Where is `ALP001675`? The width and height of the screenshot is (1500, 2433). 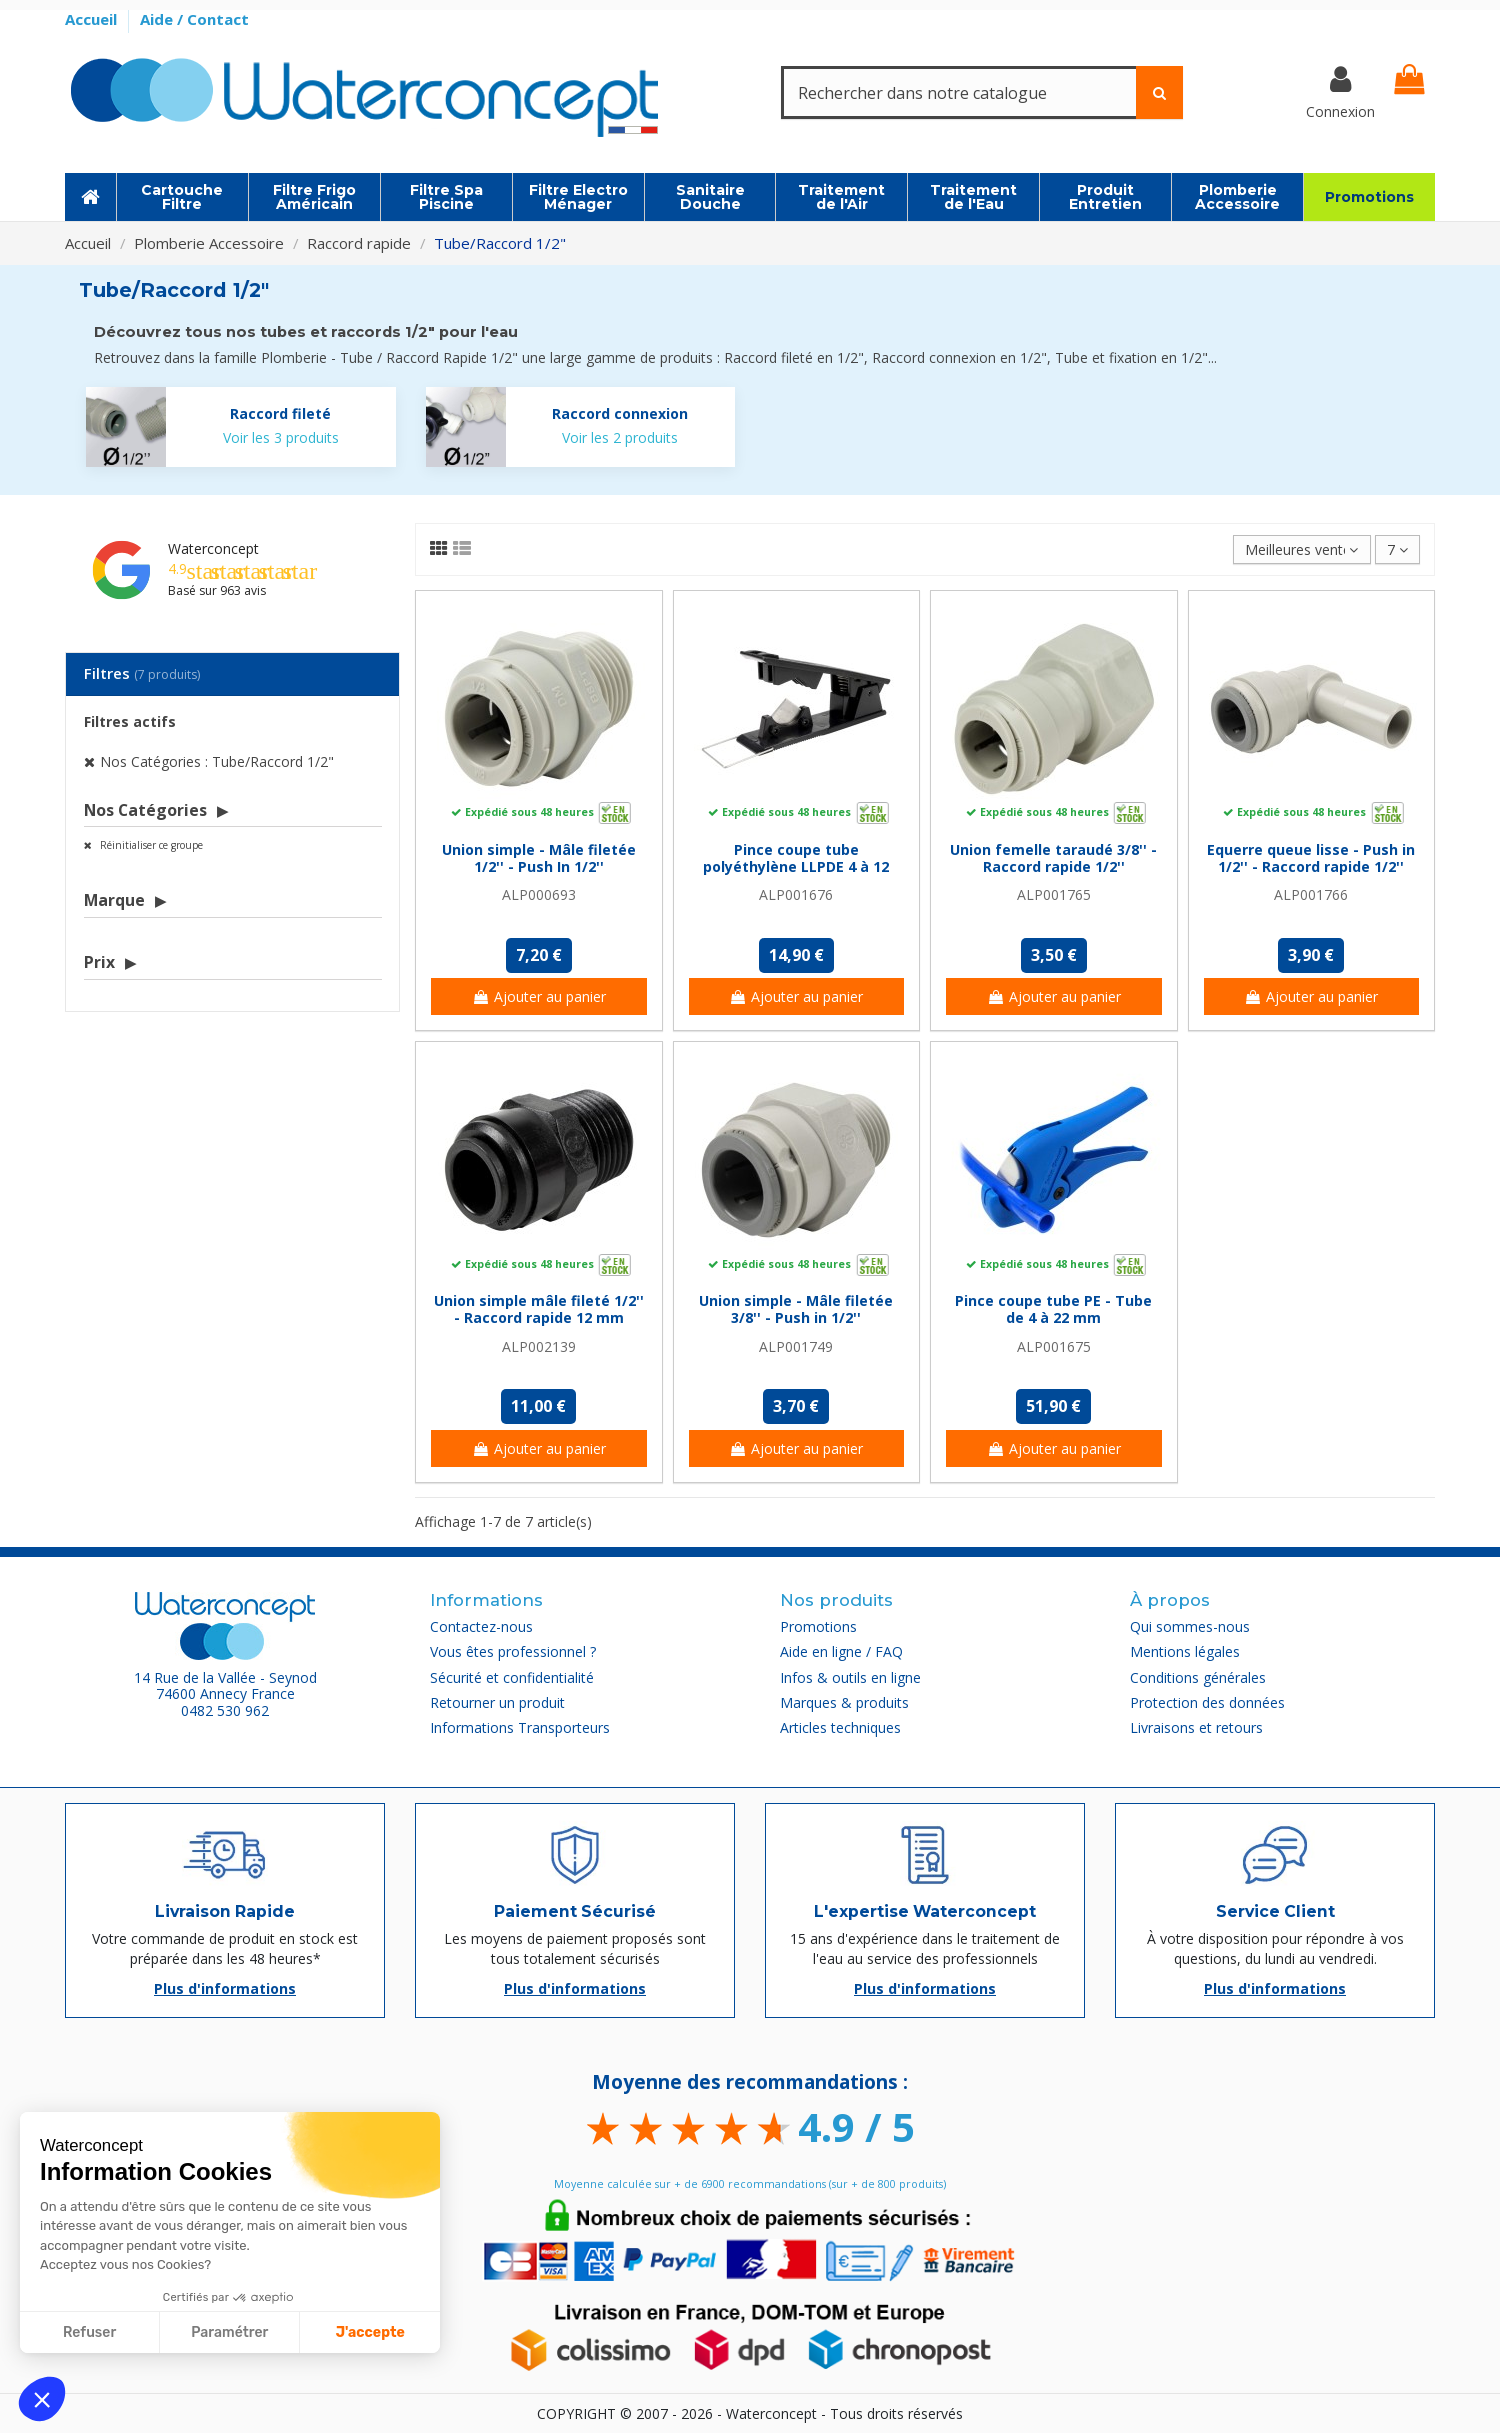 ALP001675 is located at coordinates (1054, 1346).